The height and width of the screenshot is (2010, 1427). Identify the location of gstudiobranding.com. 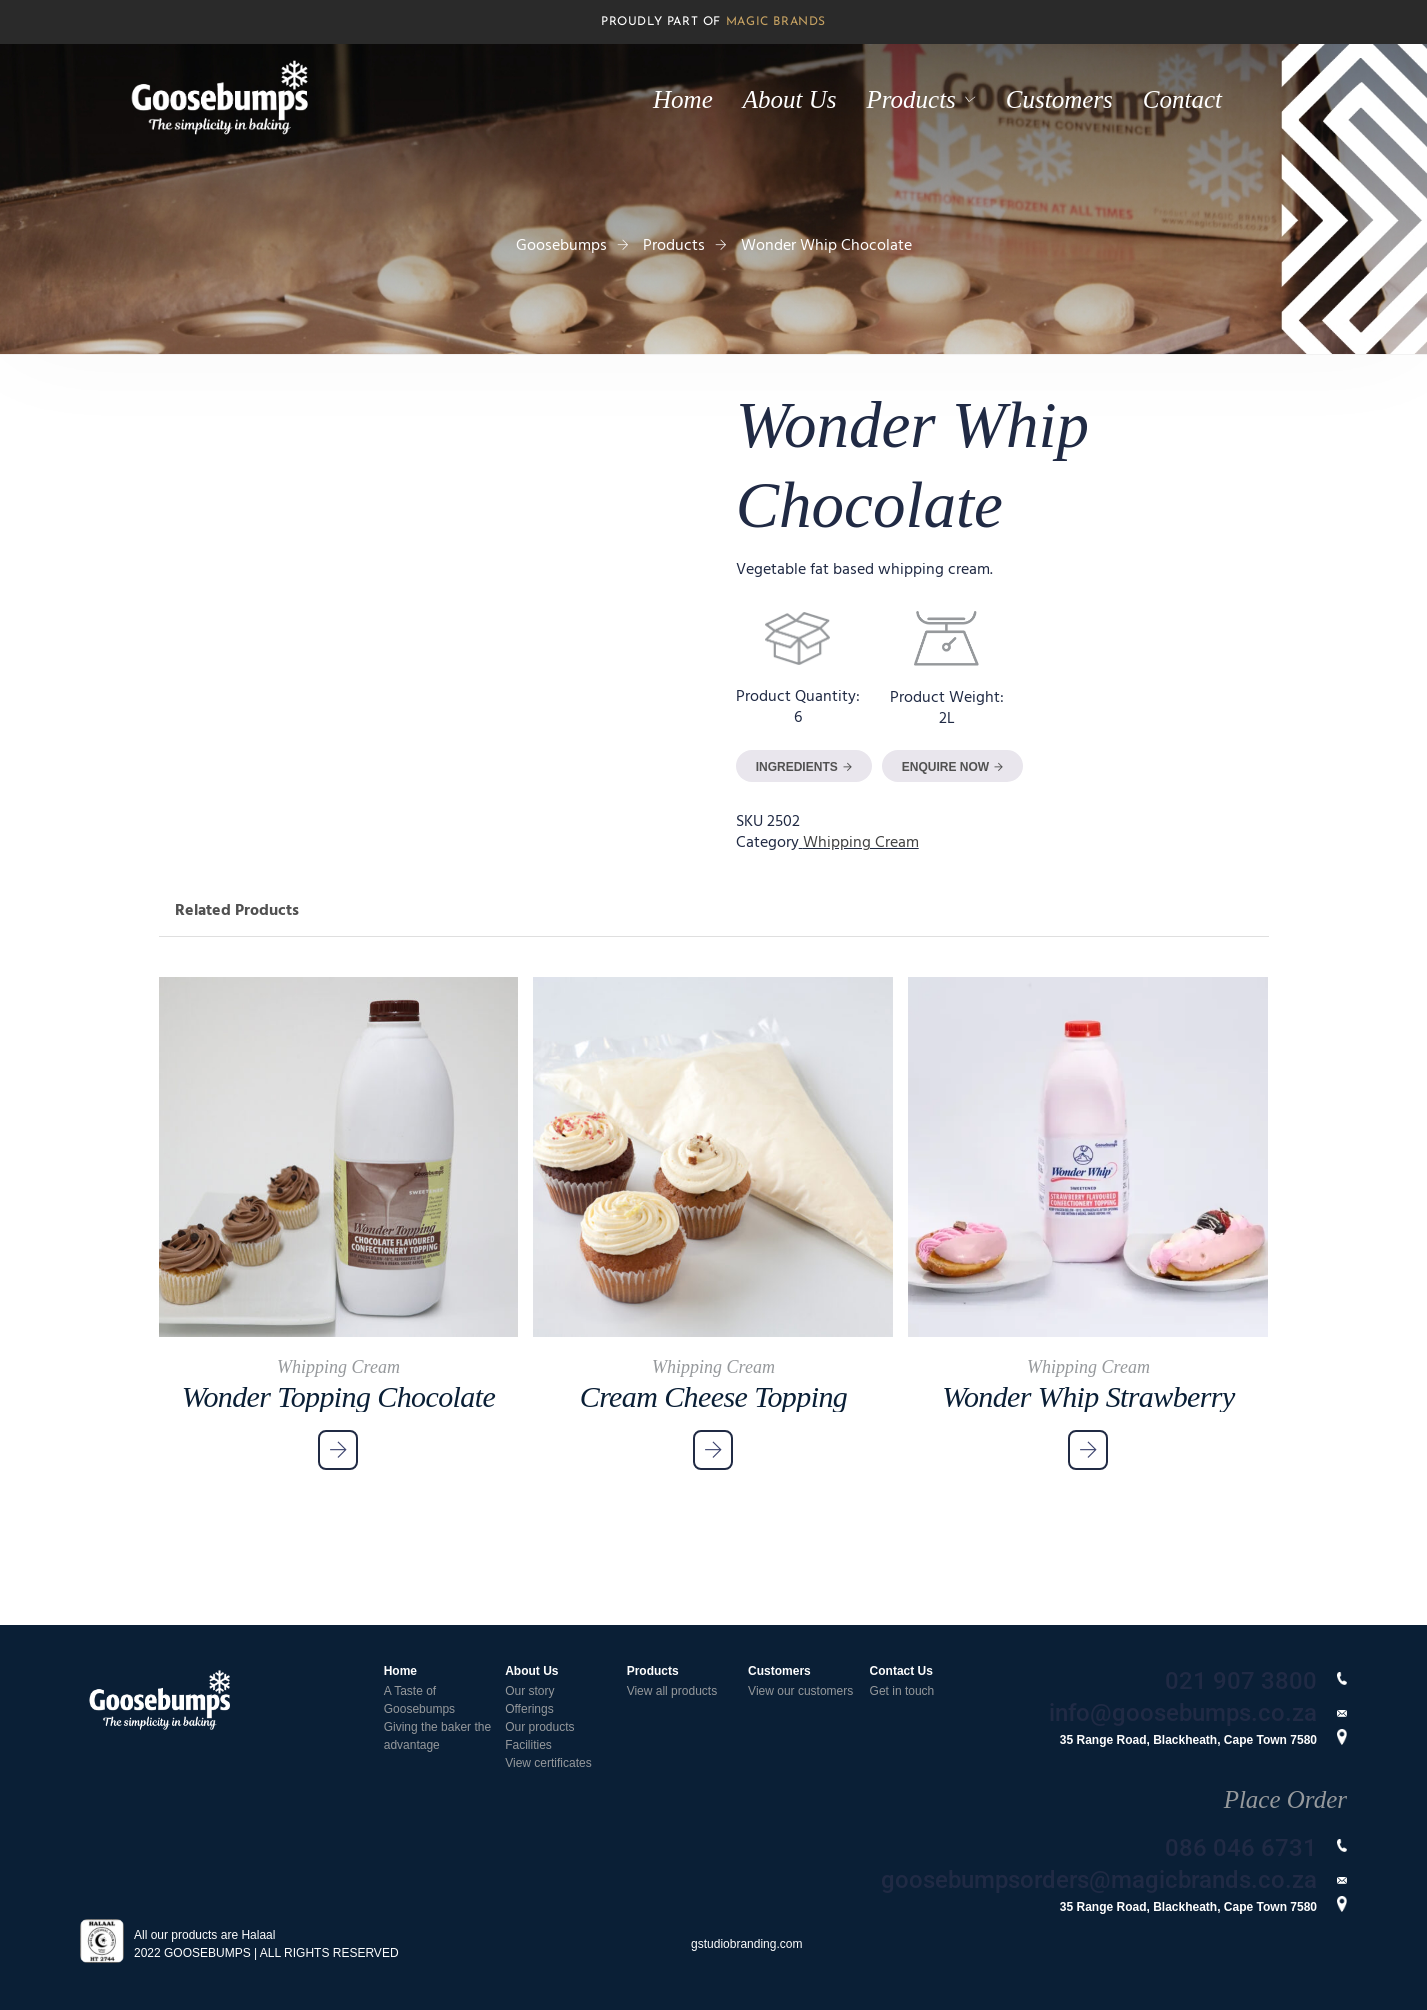
(746, 1944).